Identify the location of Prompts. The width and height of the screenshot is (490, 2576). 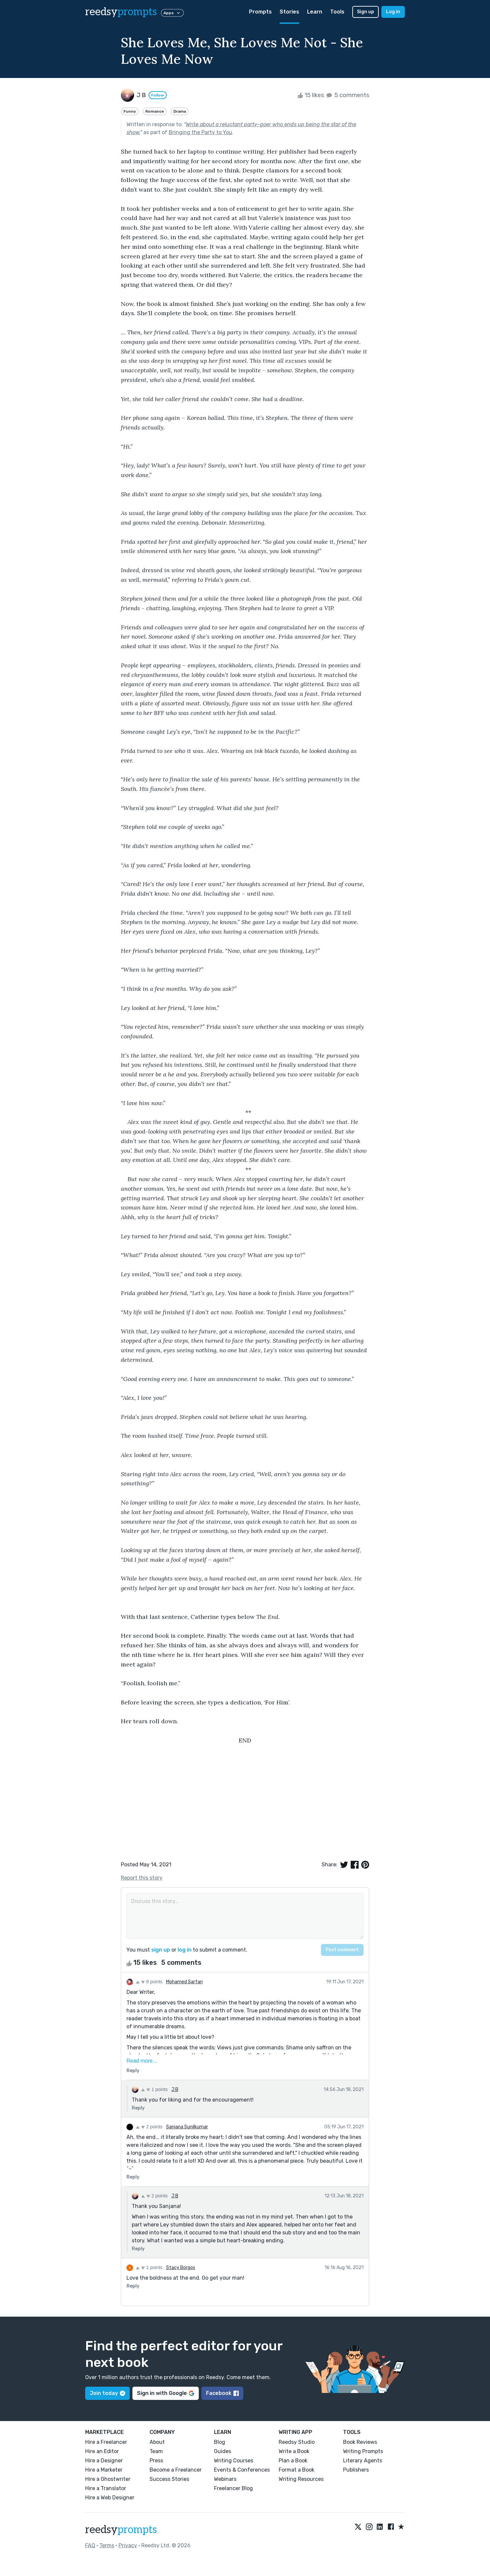
(260, 12).